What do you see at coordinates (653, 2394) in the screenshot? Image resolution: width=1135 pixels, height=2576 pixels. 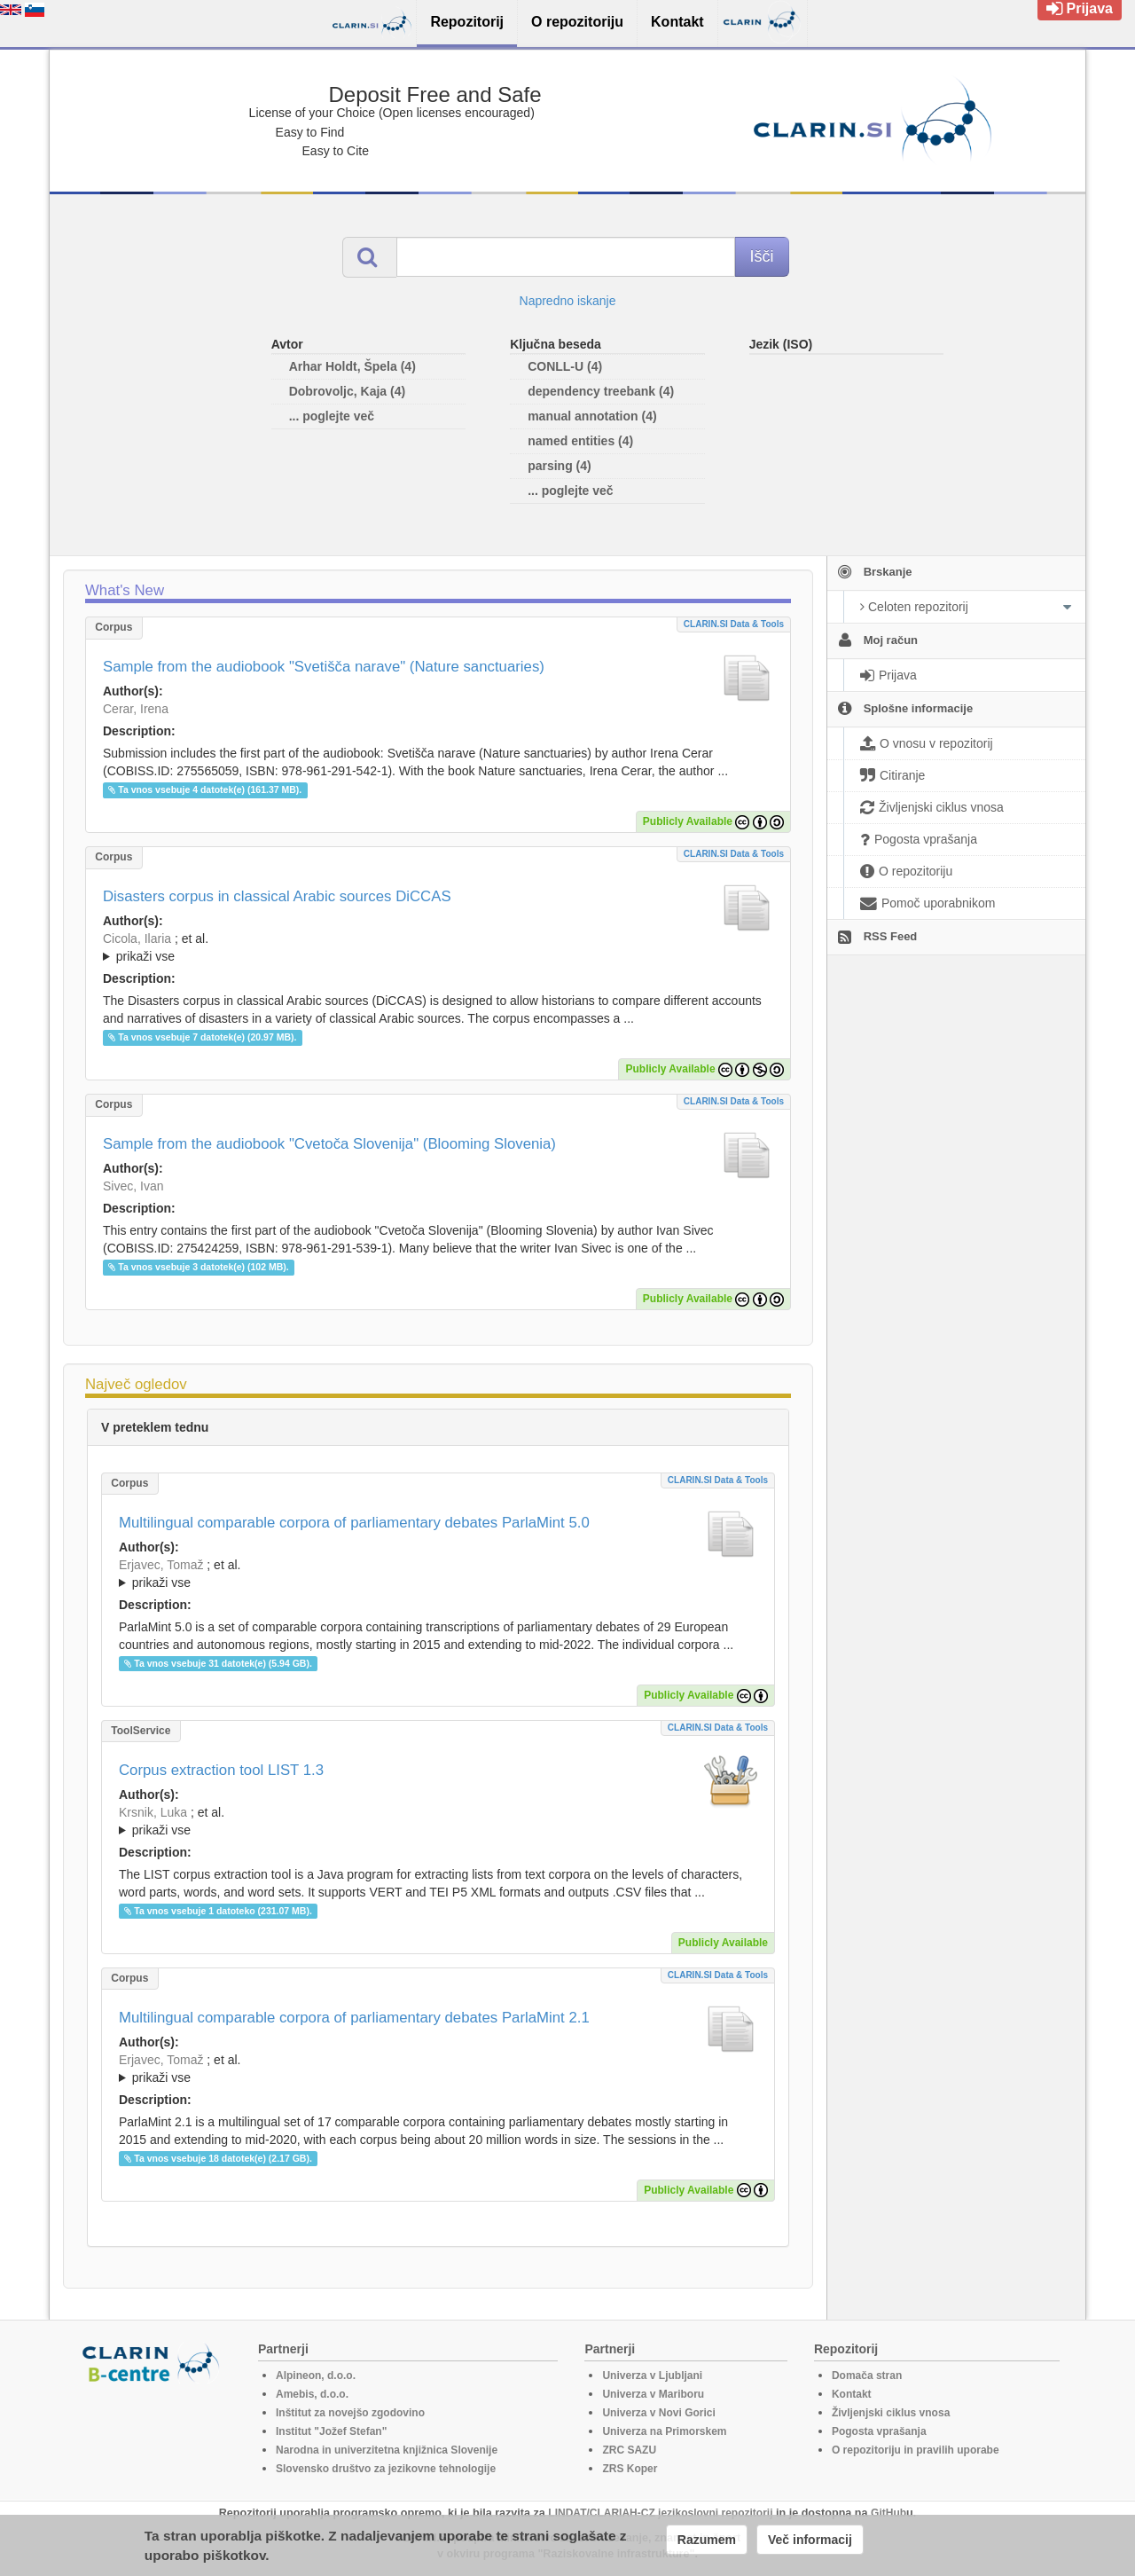 I see `Univerza v Mariboru` at bounding box center [653, 2394].